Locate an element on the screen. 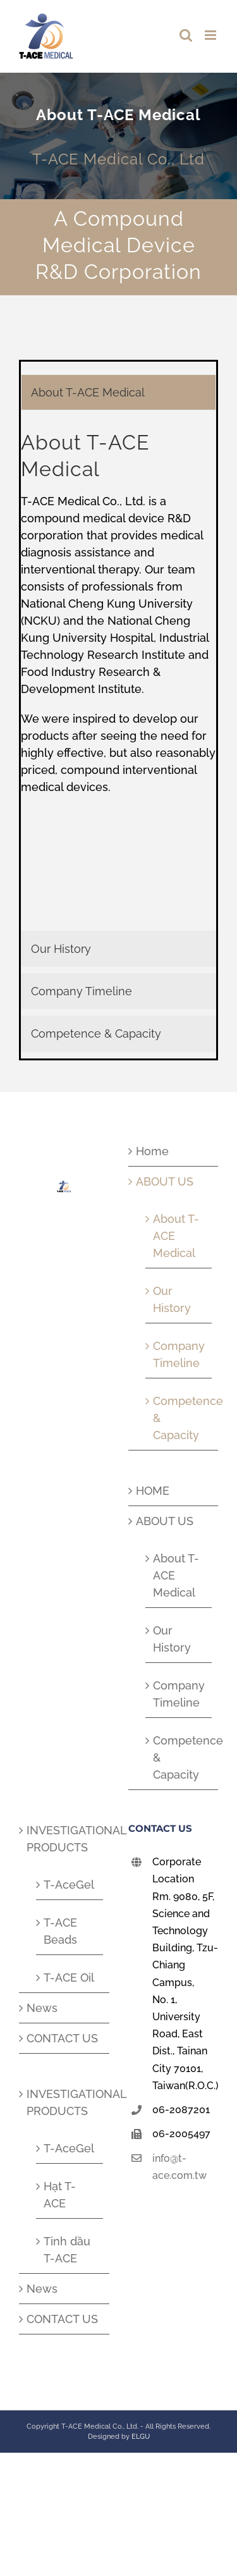 This screenshot has width=237, height=2576. T-ACE Beads is located at coordinates (60, 1931).